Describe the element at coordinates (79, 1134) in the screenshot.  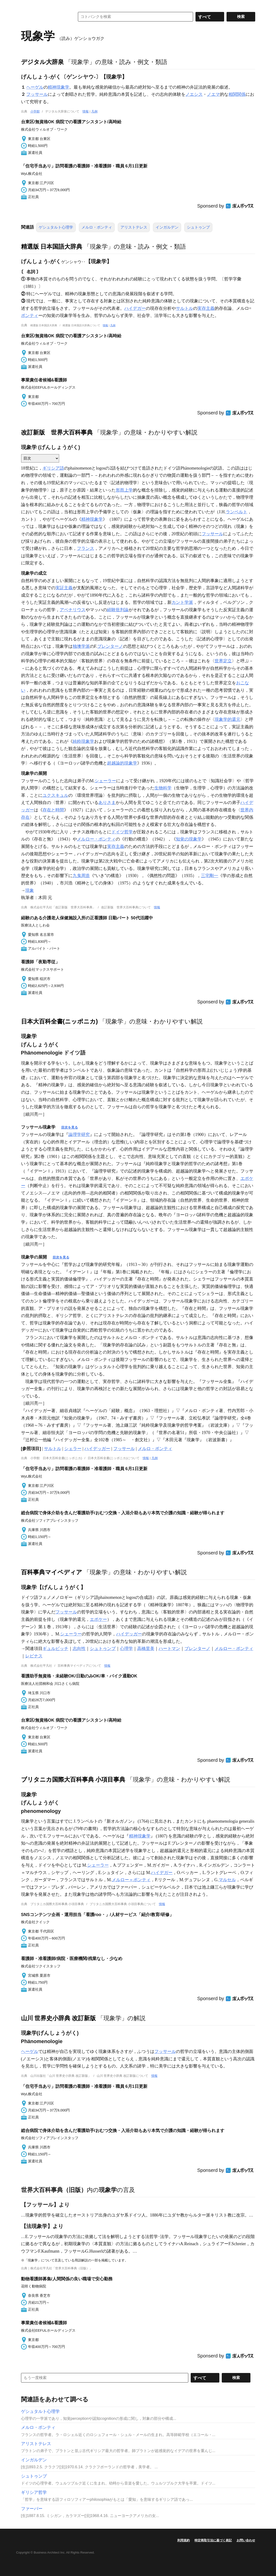
I see `論理学研究` at that location.